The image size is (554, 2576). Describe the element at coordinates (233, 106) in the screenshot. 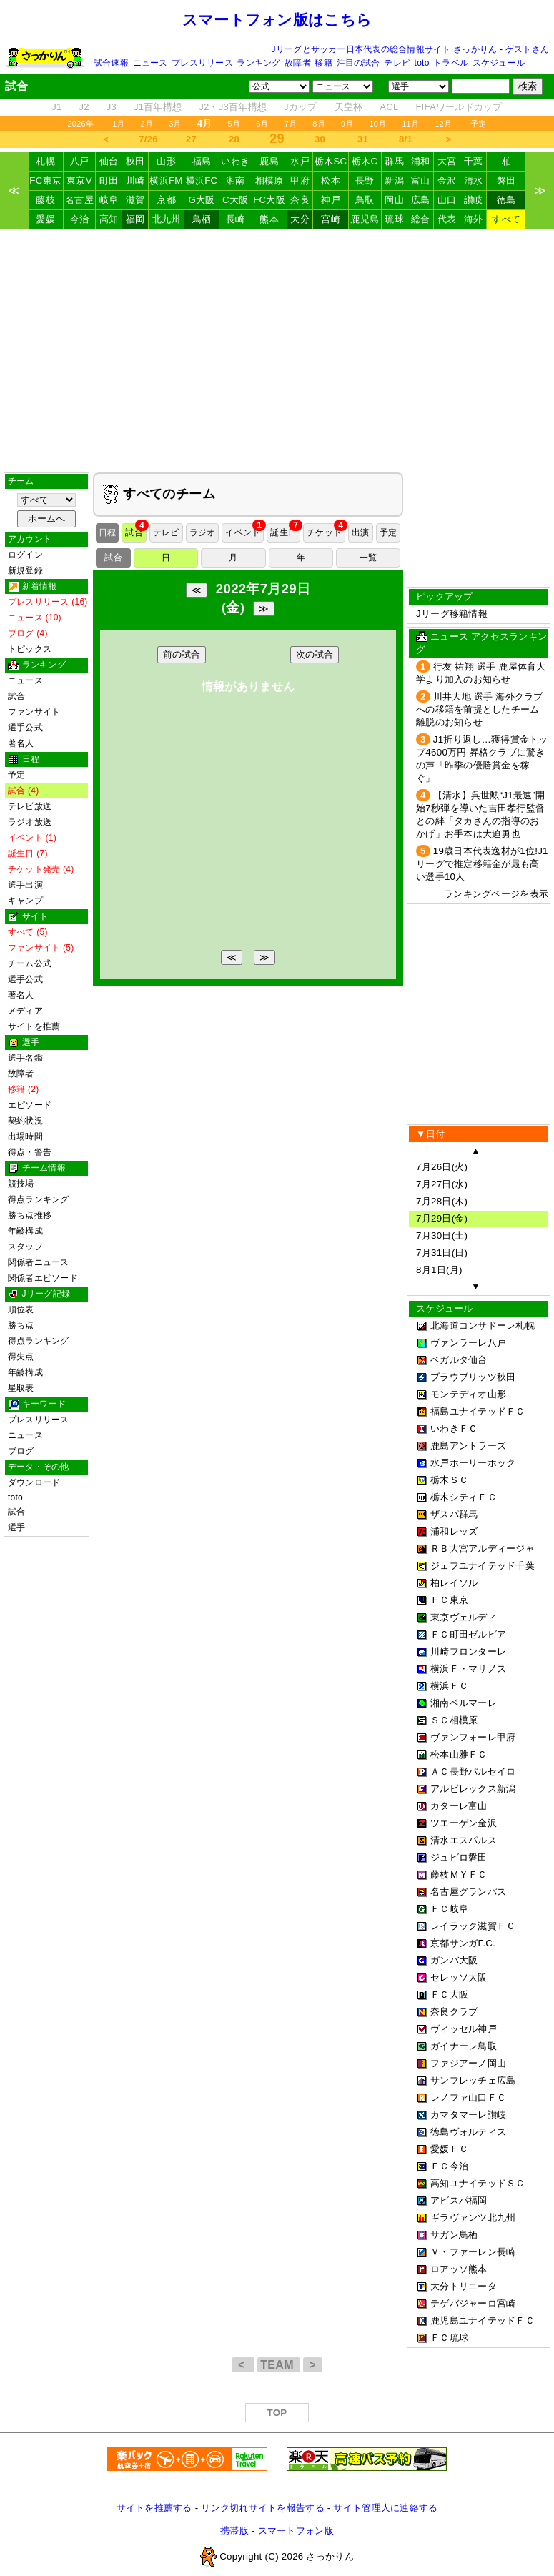

I see `J2・J3百年構想` at that location.